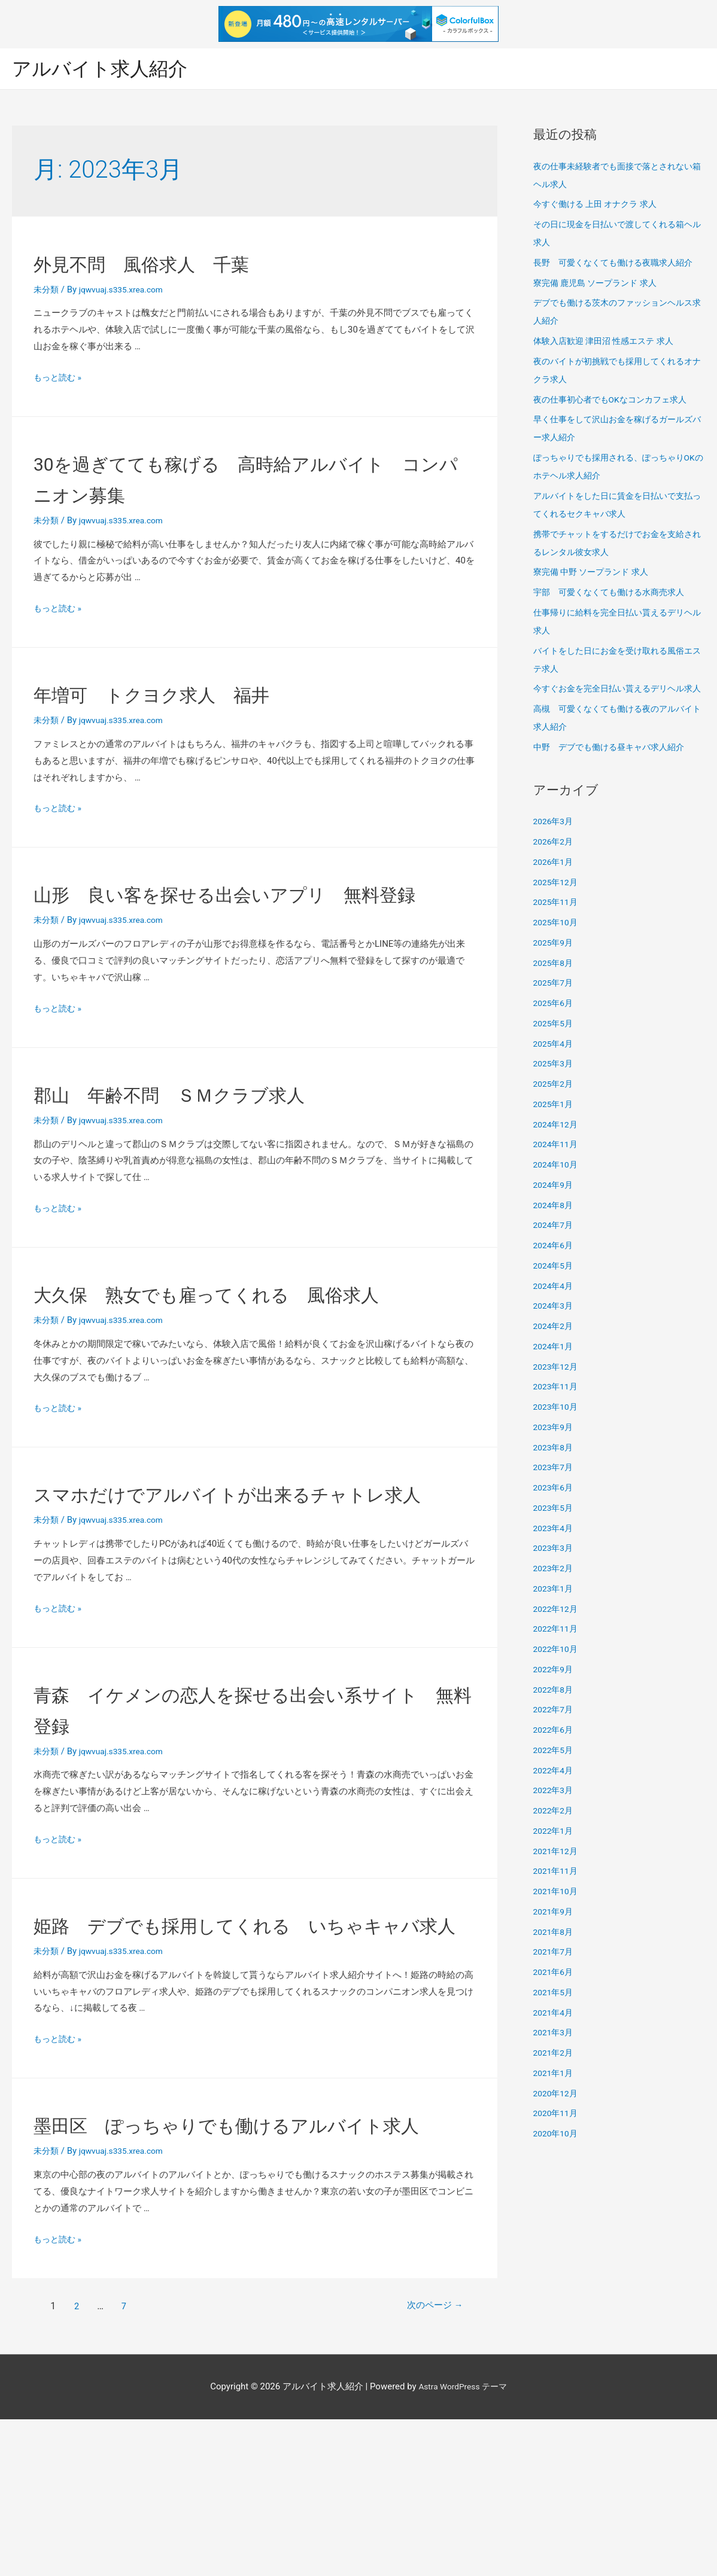  What do you see at coordinates (557, 1911) in the screenshot?
I see `2021年10月` at bounding box center [557, 1911].